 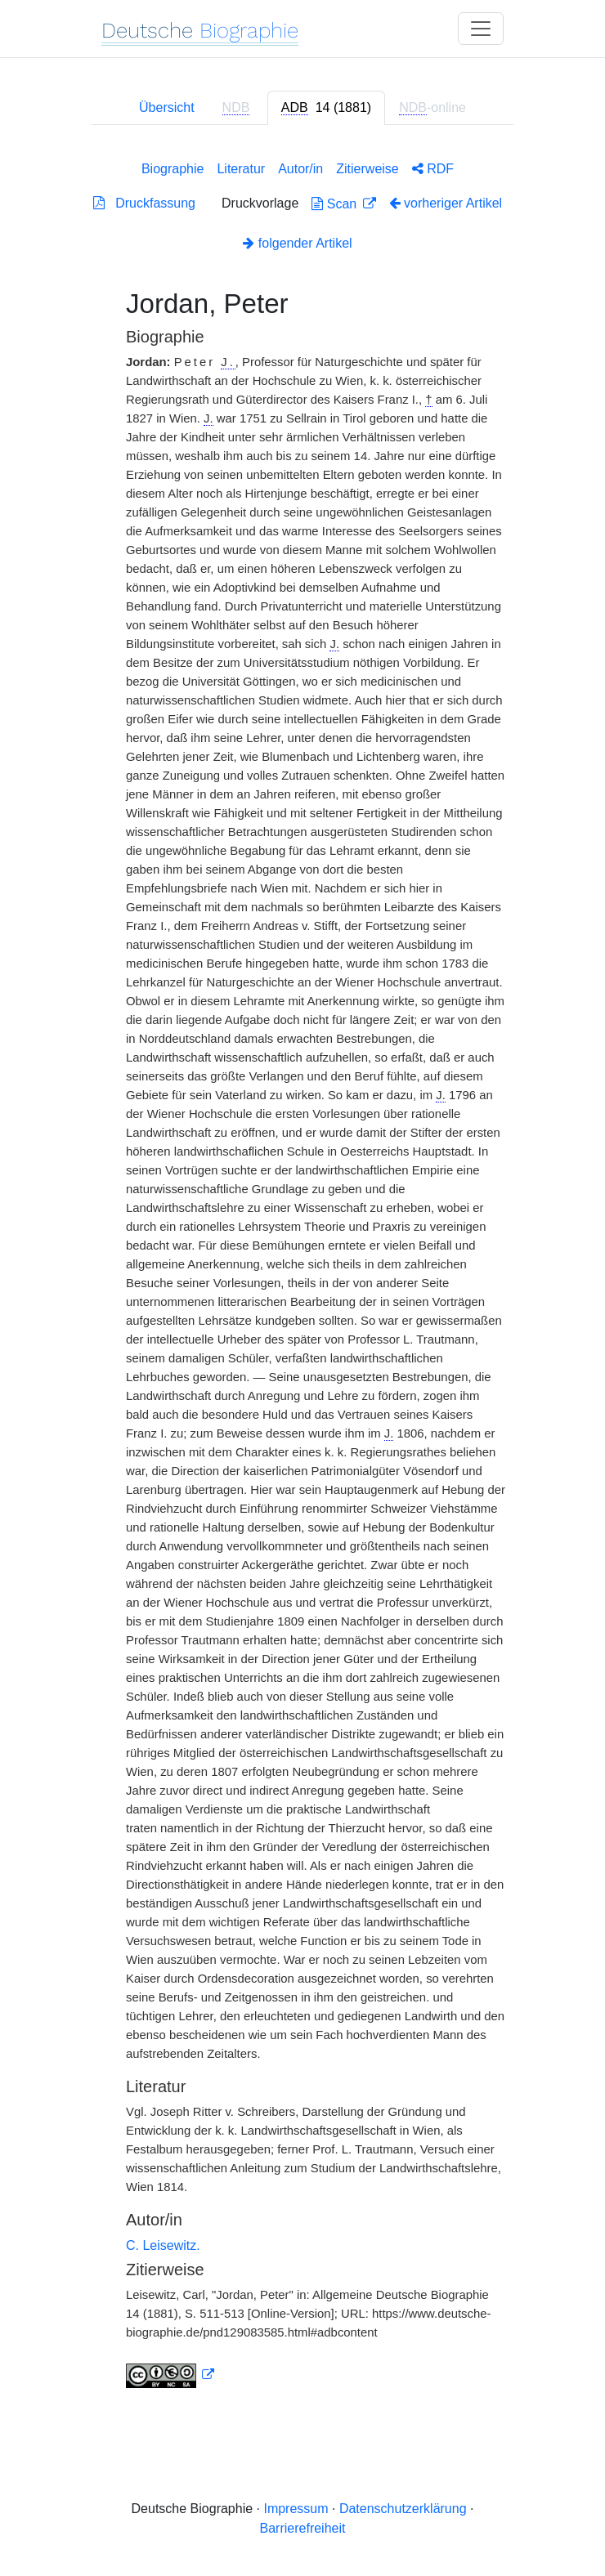 What do you see at coordinates (300, 169) in the screenshot?
I see `Autor/in` at bounding box center [300, 169].